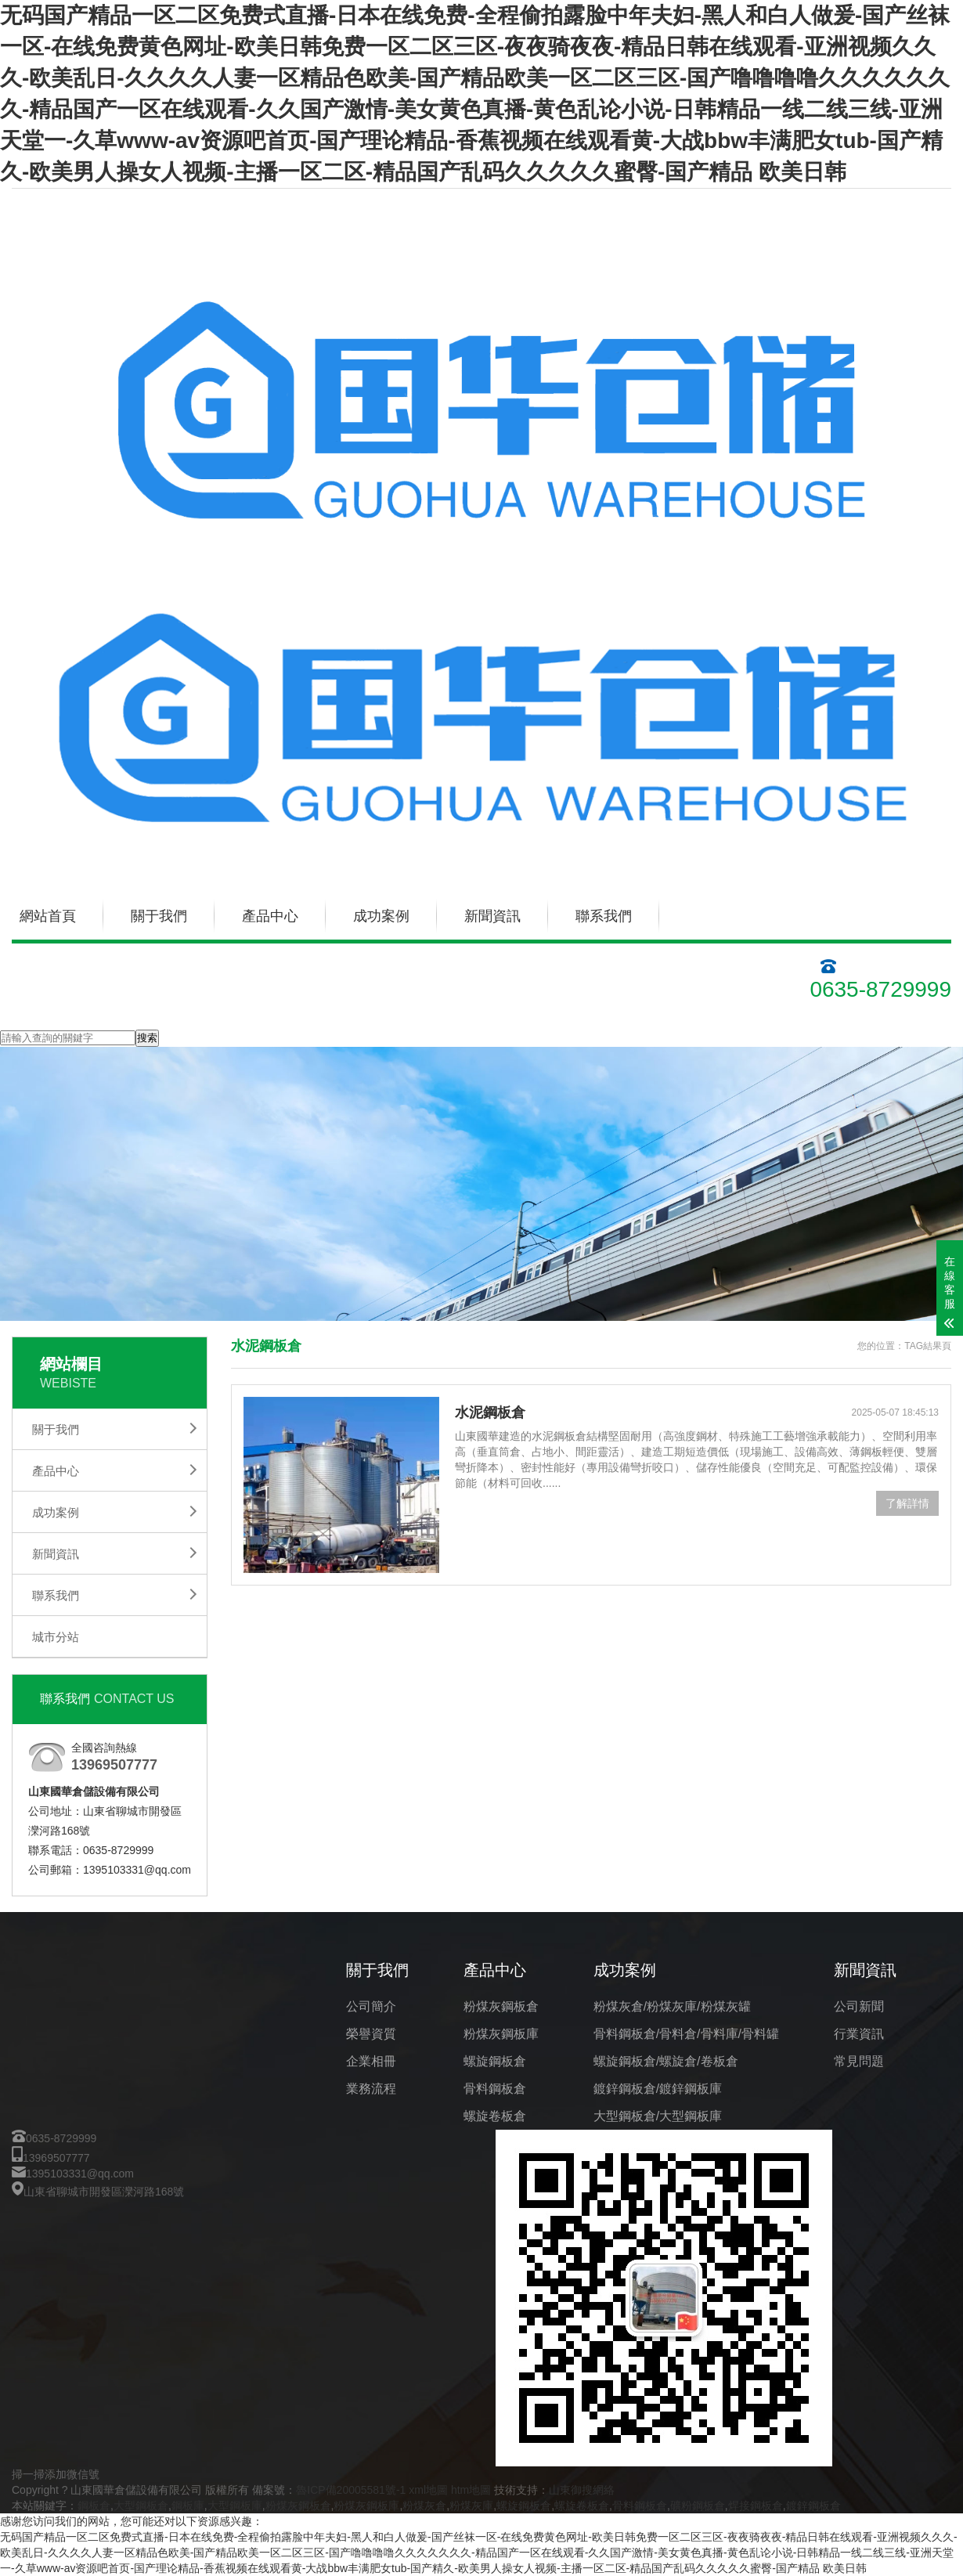  Describe the element at coordinates (697, 2505) in the screenshot. I see `礦粉鋼板倉` at that location.